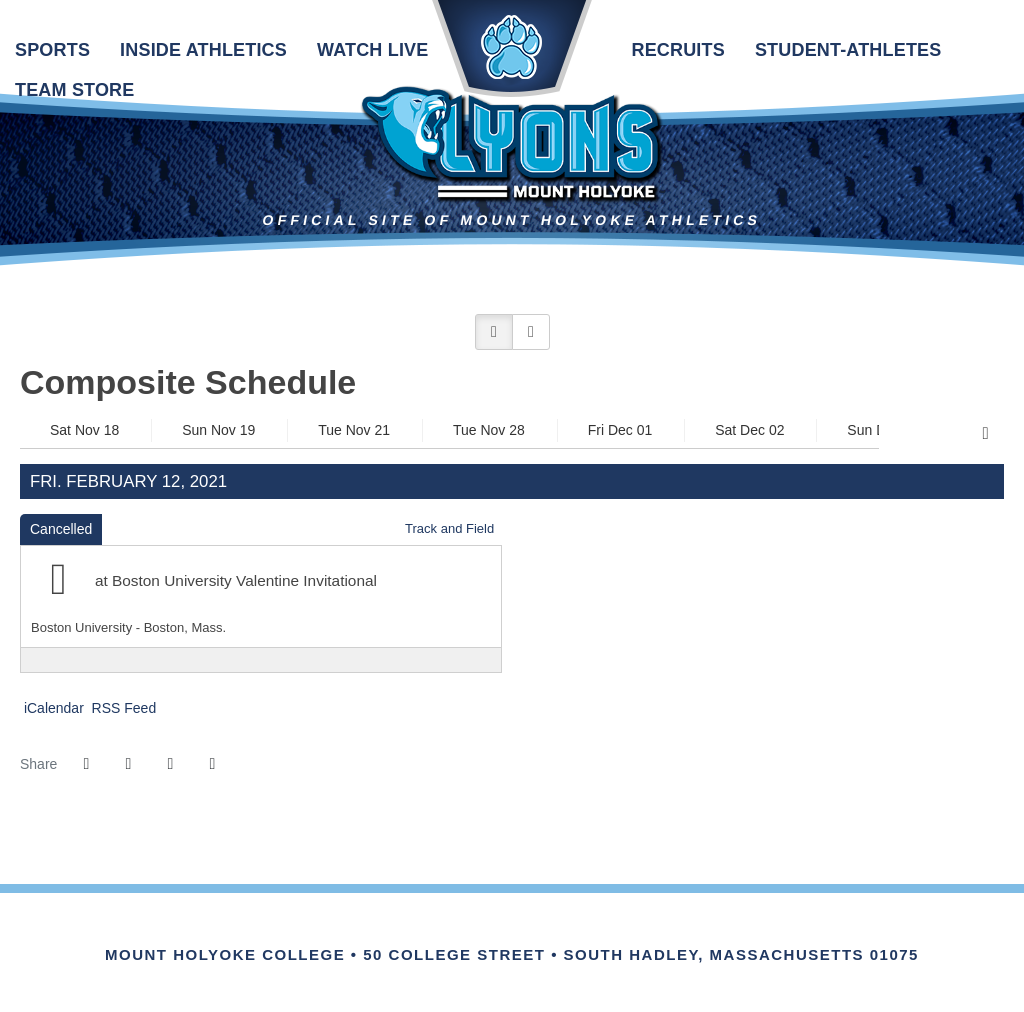  What do you see at coordinates (429, 933) in the screenshot?
I see `[Link for the NEWMAC Official website]` at bounding box center [429, 933].